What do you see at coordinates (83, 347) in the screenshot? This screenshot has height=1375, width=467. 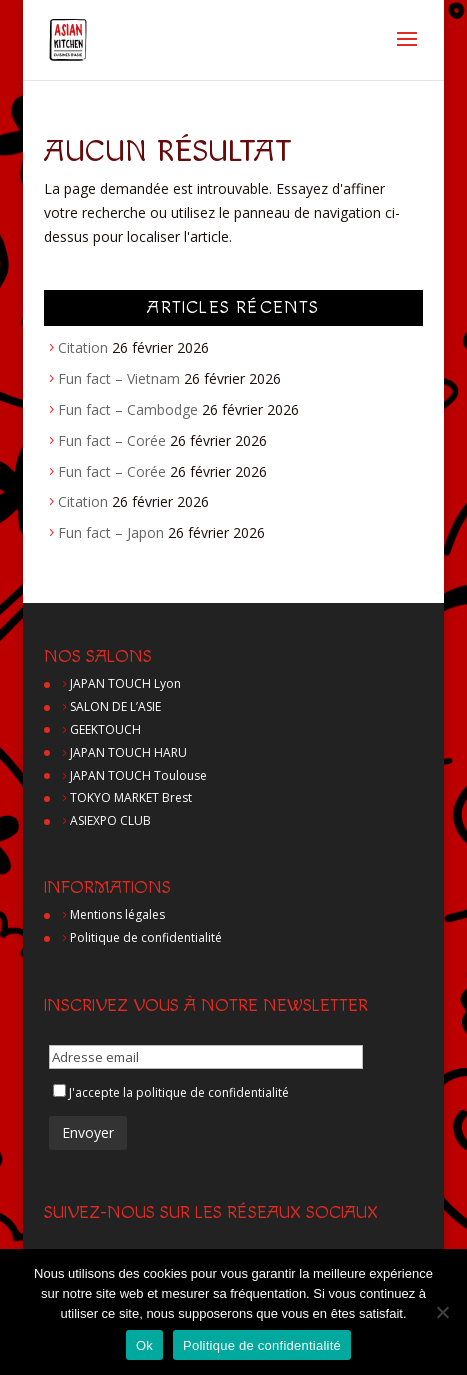 I see `Citation` at bounding box center [83, 347].